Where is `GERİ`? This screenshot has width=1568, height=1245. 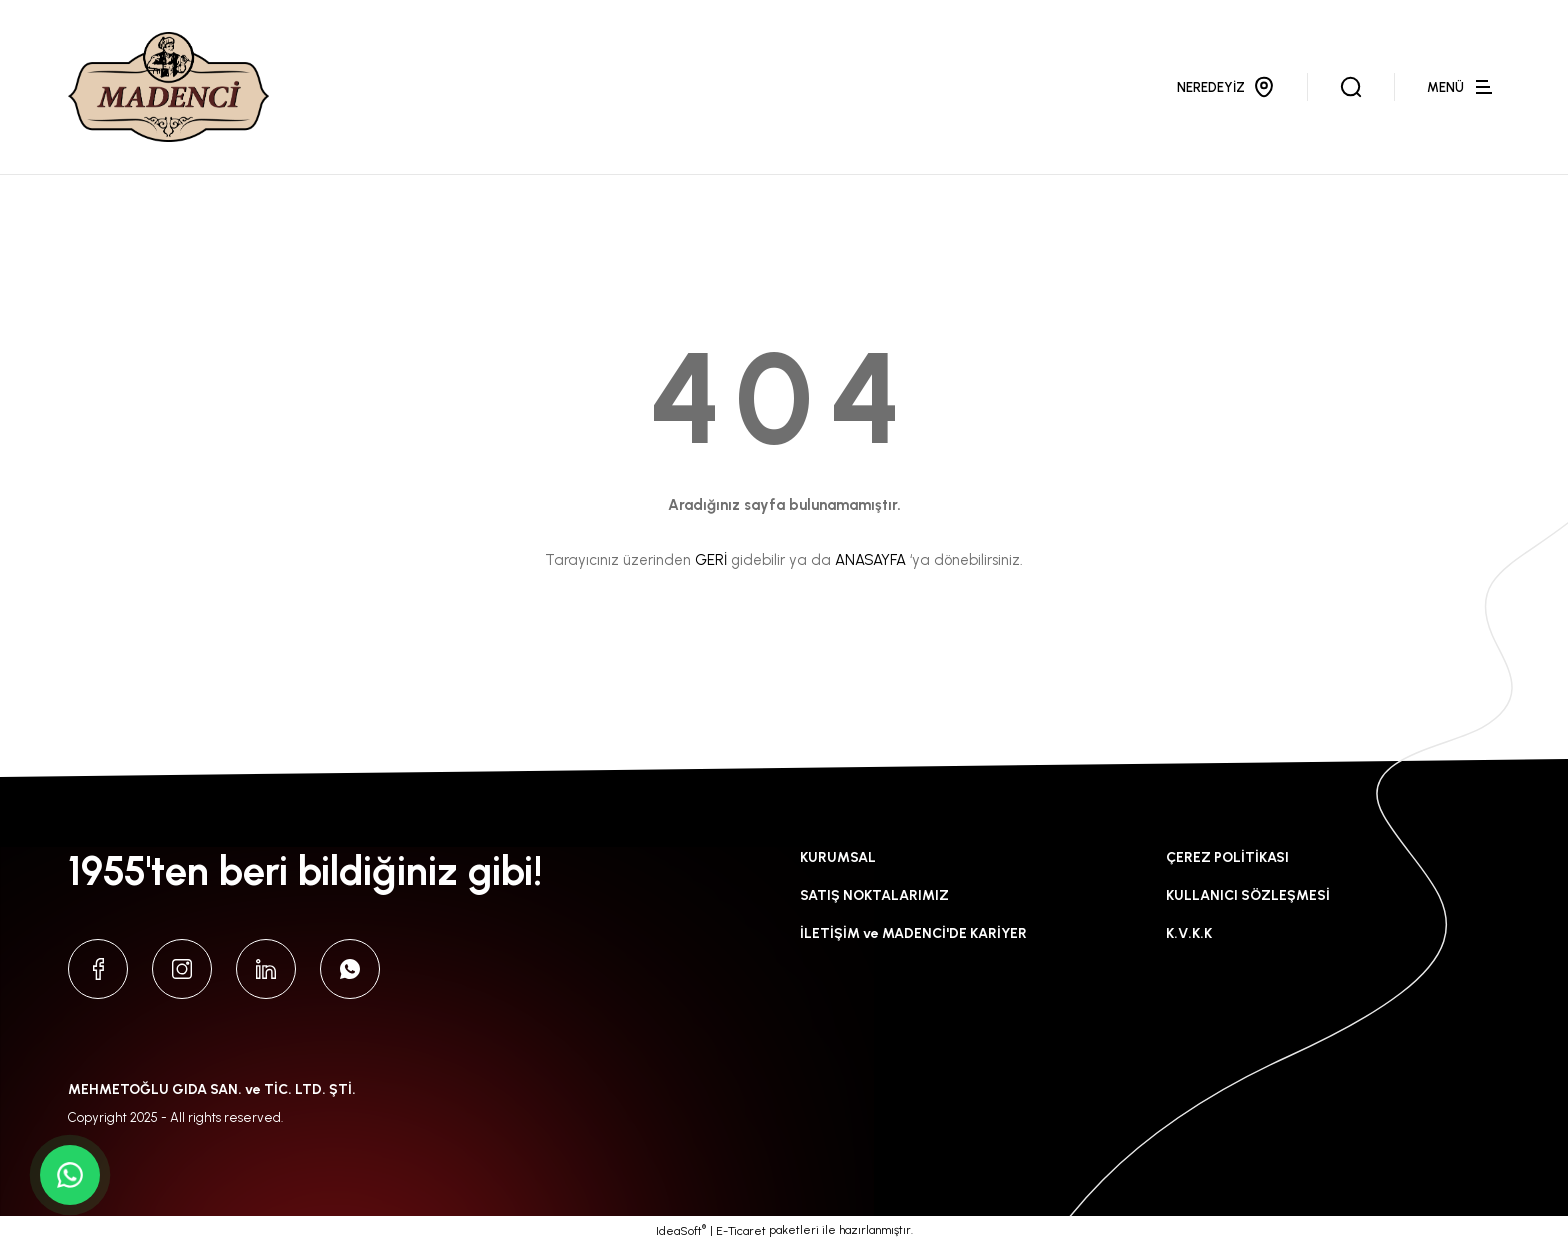
GERİ is located at coordinates (711, 560).